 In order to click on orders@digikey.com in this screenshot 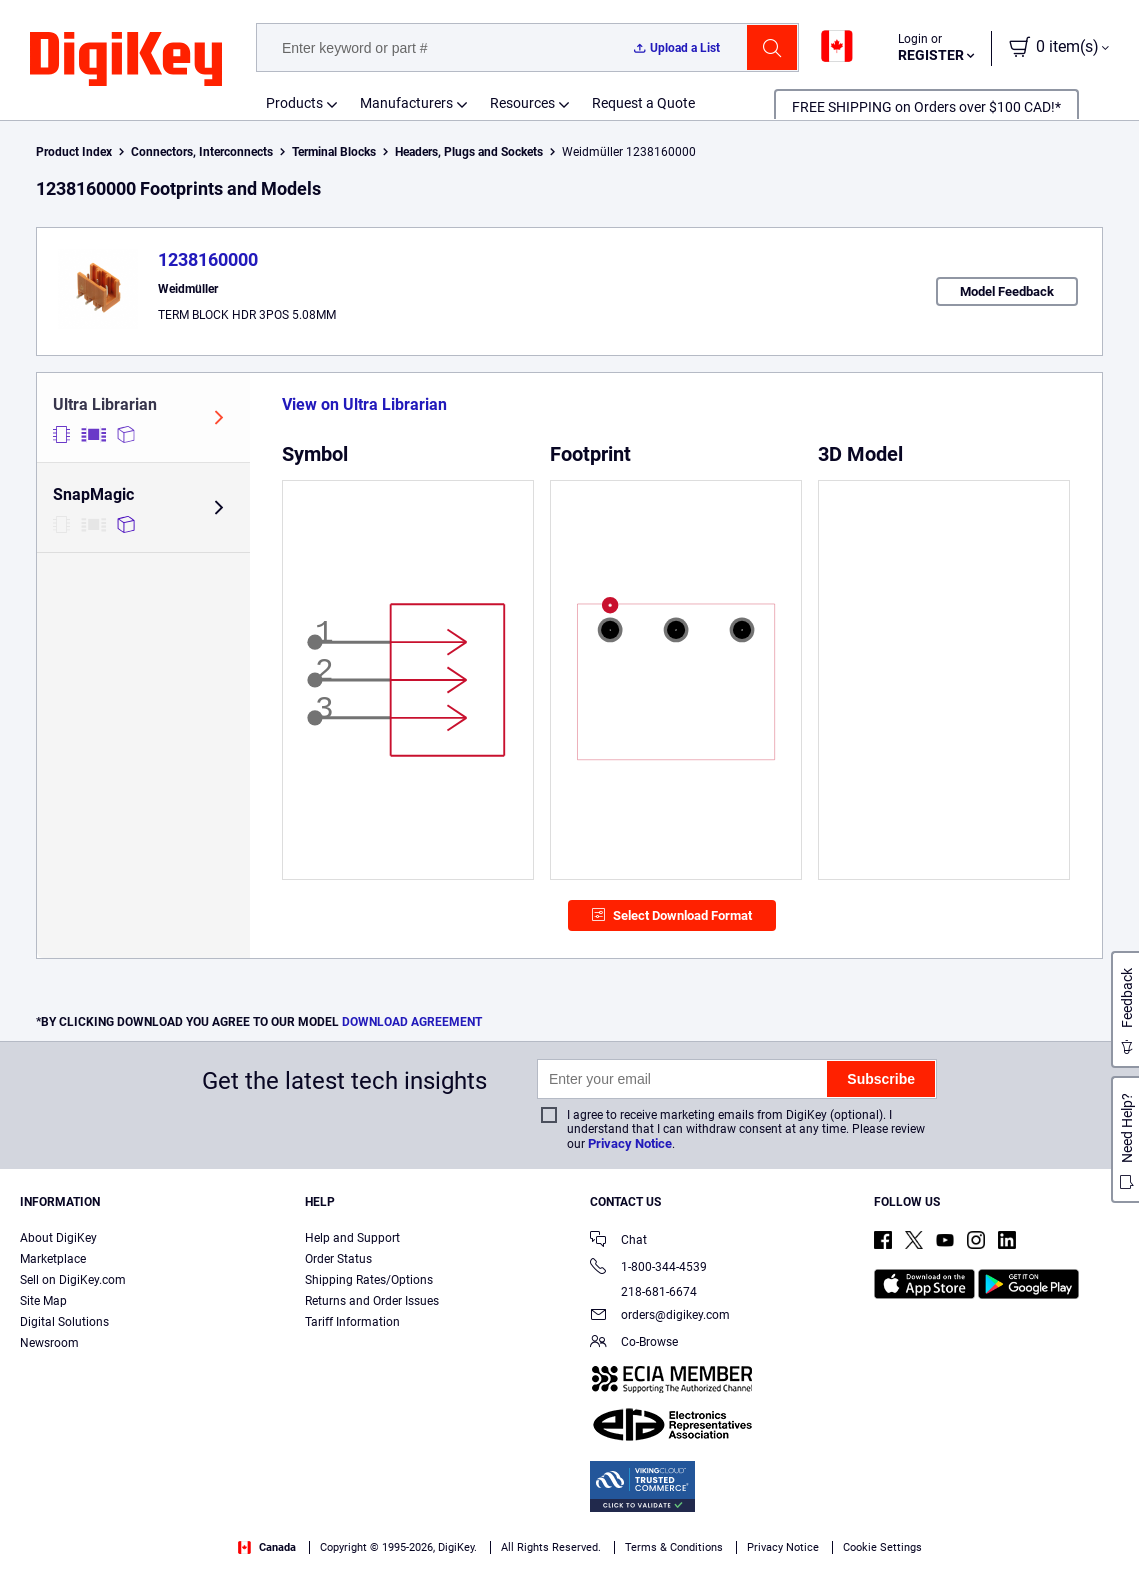, I will do `click(660, 1316)`.